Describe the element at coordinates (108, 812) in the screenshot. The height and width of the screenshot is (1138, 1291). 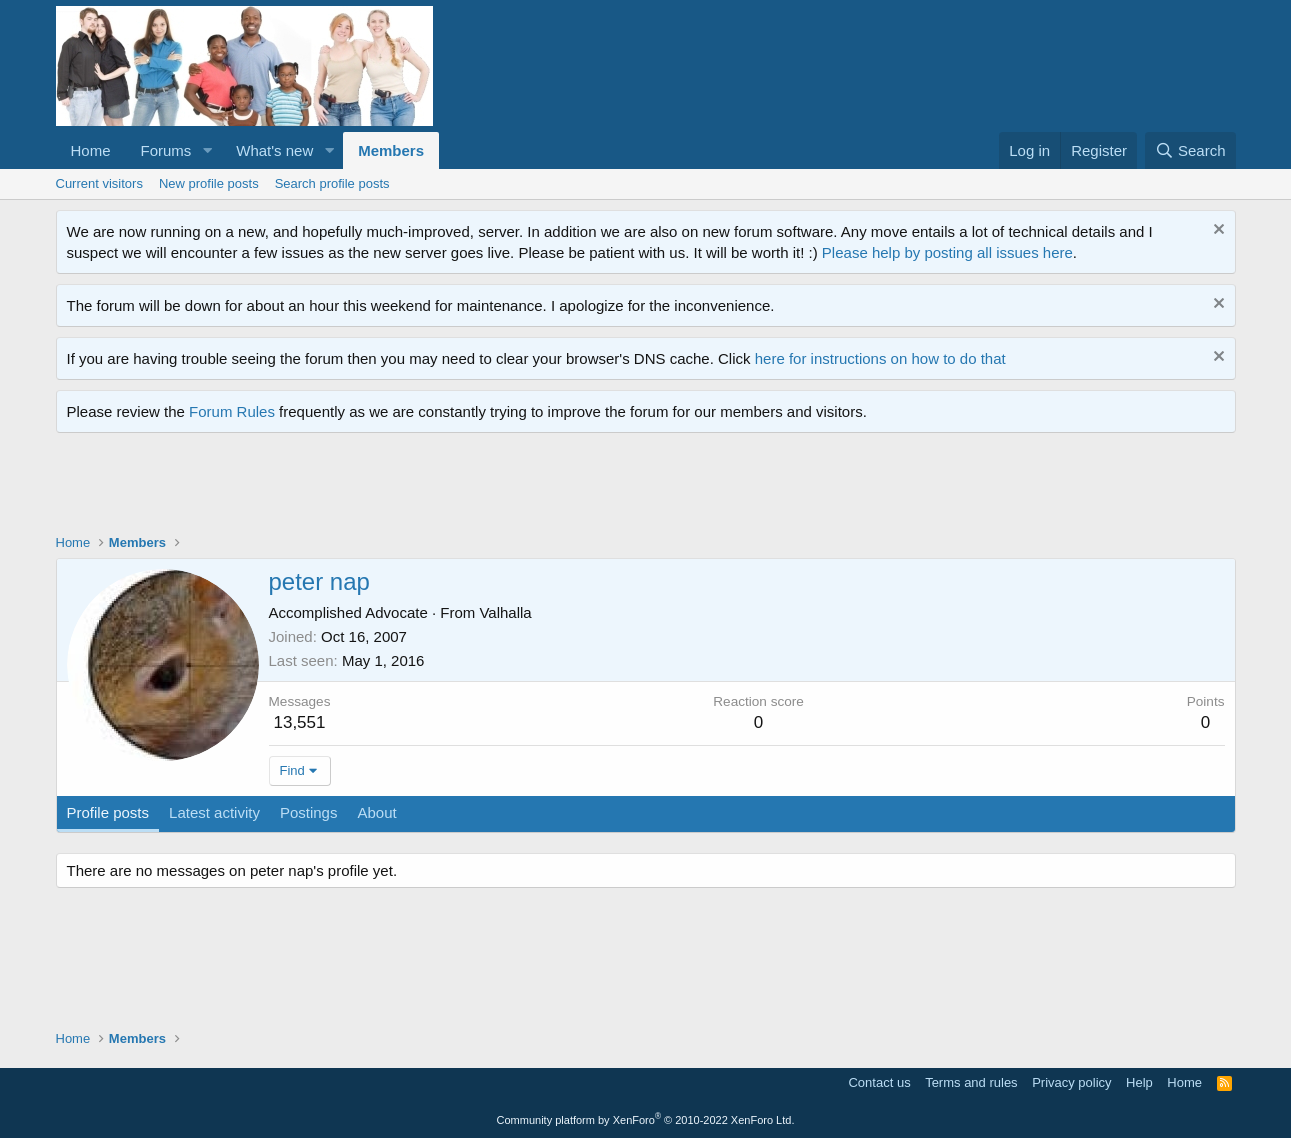
I see `Profile posts [tab]` at that location.